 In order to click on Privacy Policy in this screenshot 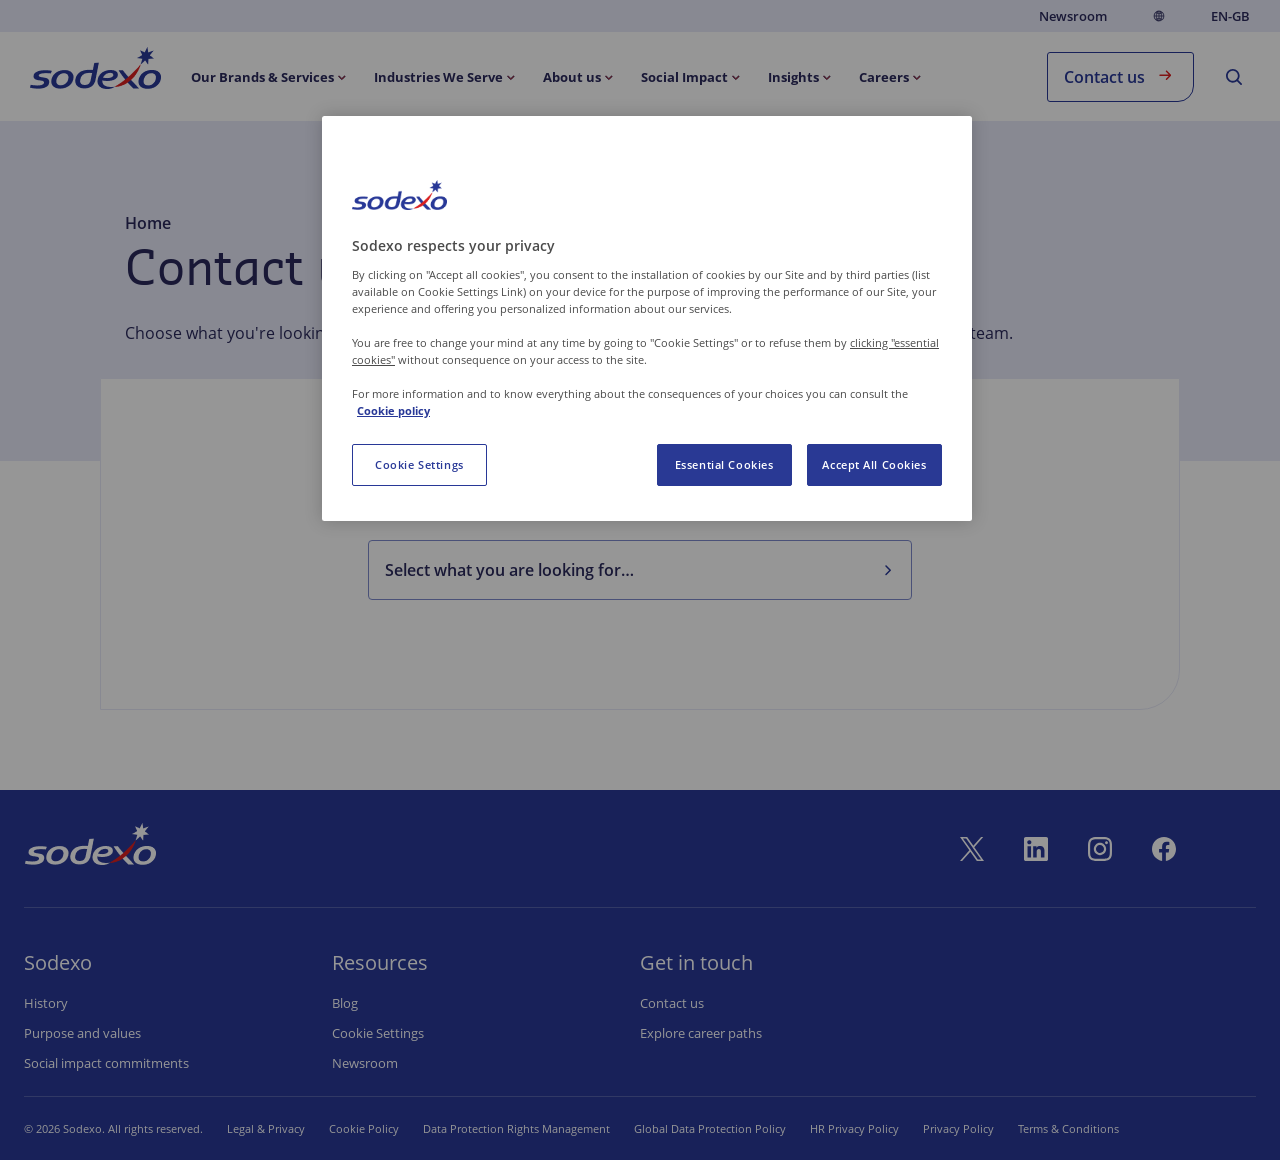, I will do `click(958, 1128)`.